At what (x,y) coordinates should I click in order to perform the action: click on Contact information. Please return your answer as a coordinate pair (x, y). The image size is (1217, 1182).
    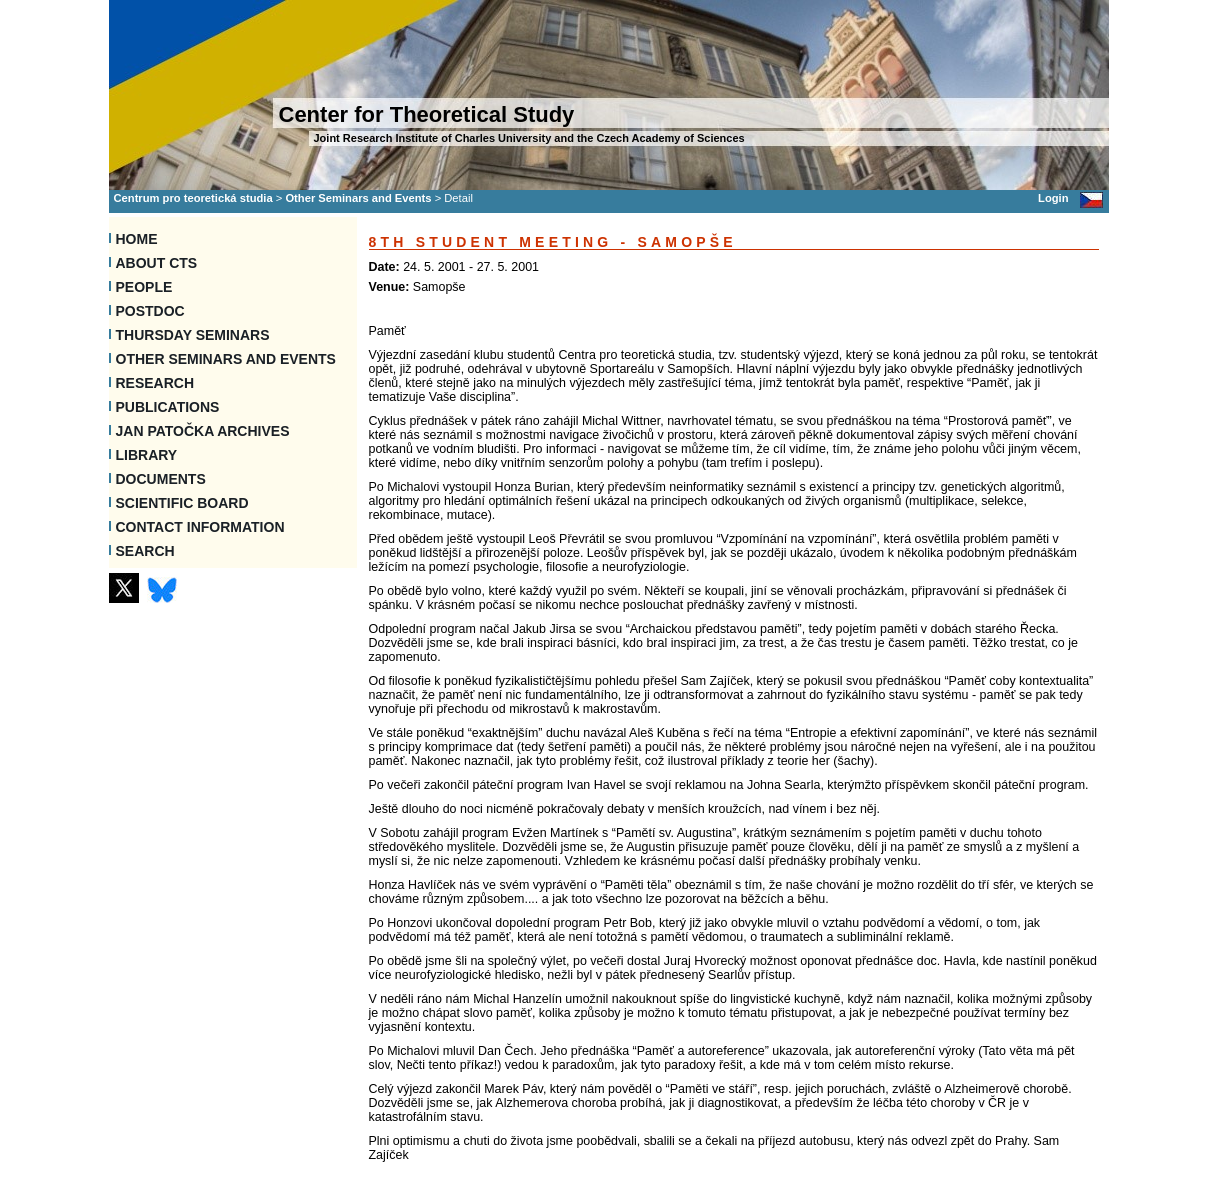
    Looking at the image, I should click on (200, 527).